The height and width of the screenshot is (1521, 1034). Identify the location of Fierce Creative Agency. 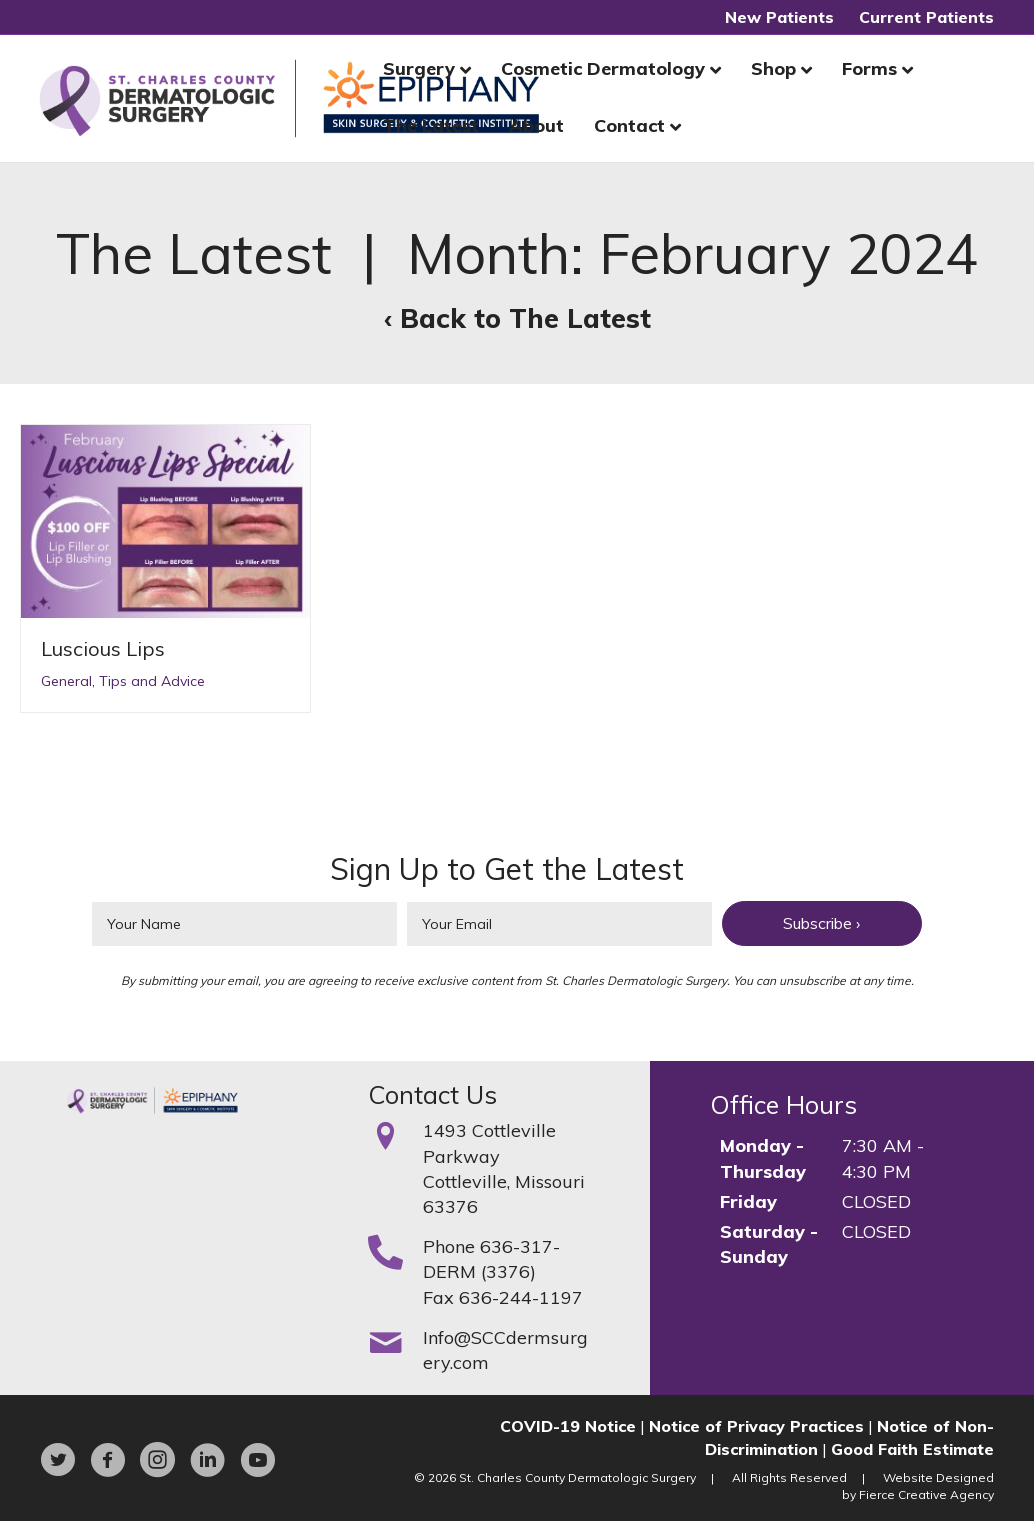
(926, 1494).